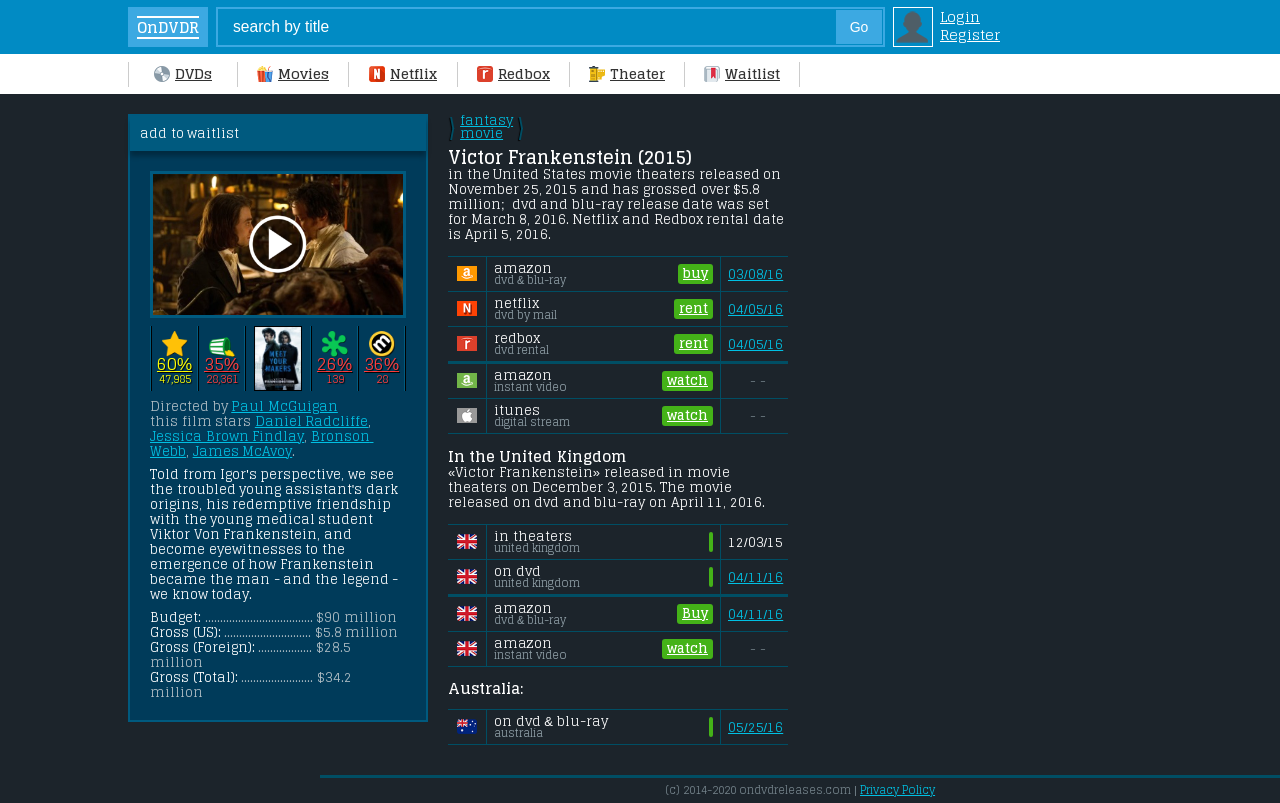 The height and width of the screenshot is (803, 1280). I want to click on Waitlist, so click(742, 74).